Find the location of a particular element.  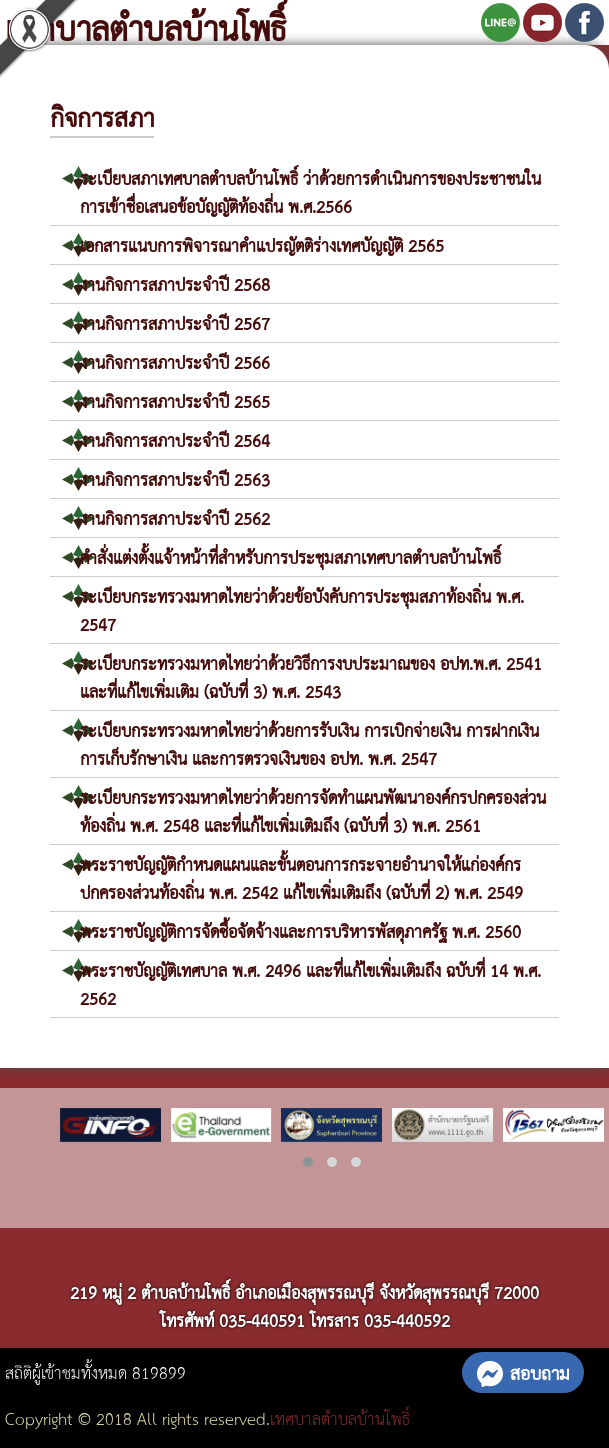

ระเบียบกระทรวงมหาดไทยว่าด้วยการรับเงิน การเบิกจ่ายเงิน การฝากเงิน การเก็บรักษาเงิน และการตรวจเงินของ อปท. พ.ศ. 2547 is located at coordinates (309, 743).